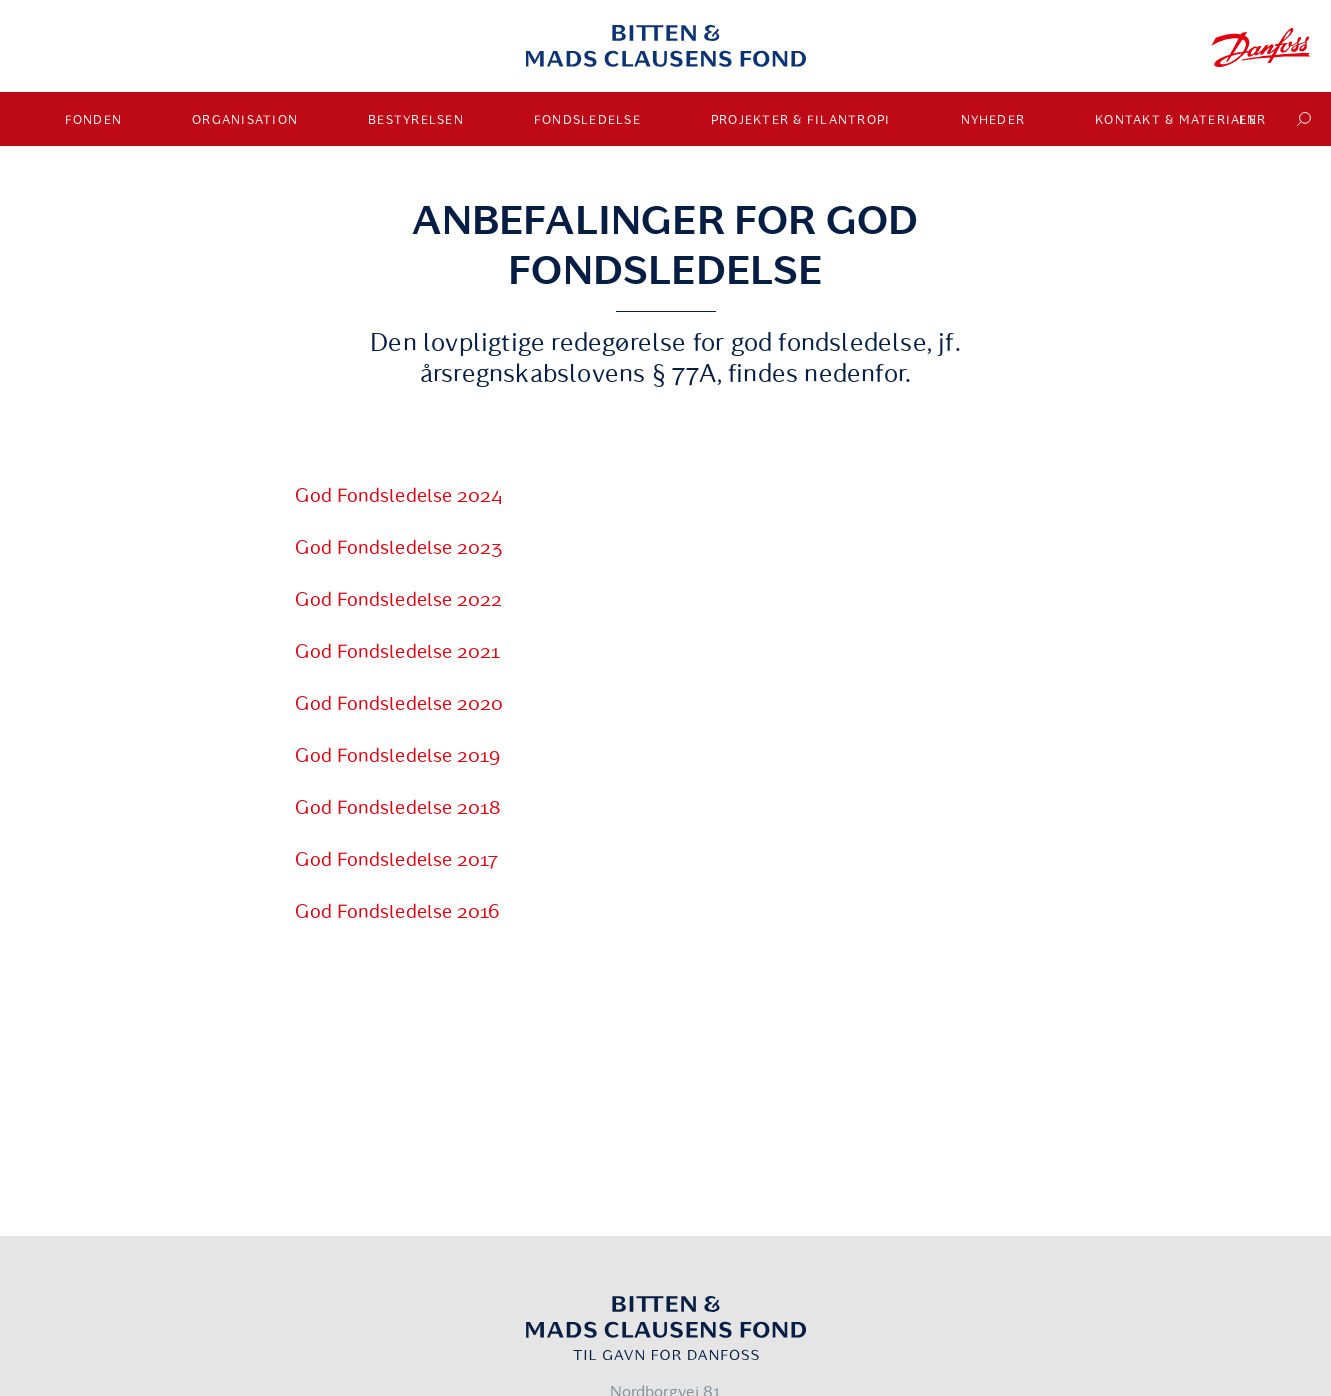 This screenshot has height=1396, width=1331. I want to click on Fonden, so click(94, 120).